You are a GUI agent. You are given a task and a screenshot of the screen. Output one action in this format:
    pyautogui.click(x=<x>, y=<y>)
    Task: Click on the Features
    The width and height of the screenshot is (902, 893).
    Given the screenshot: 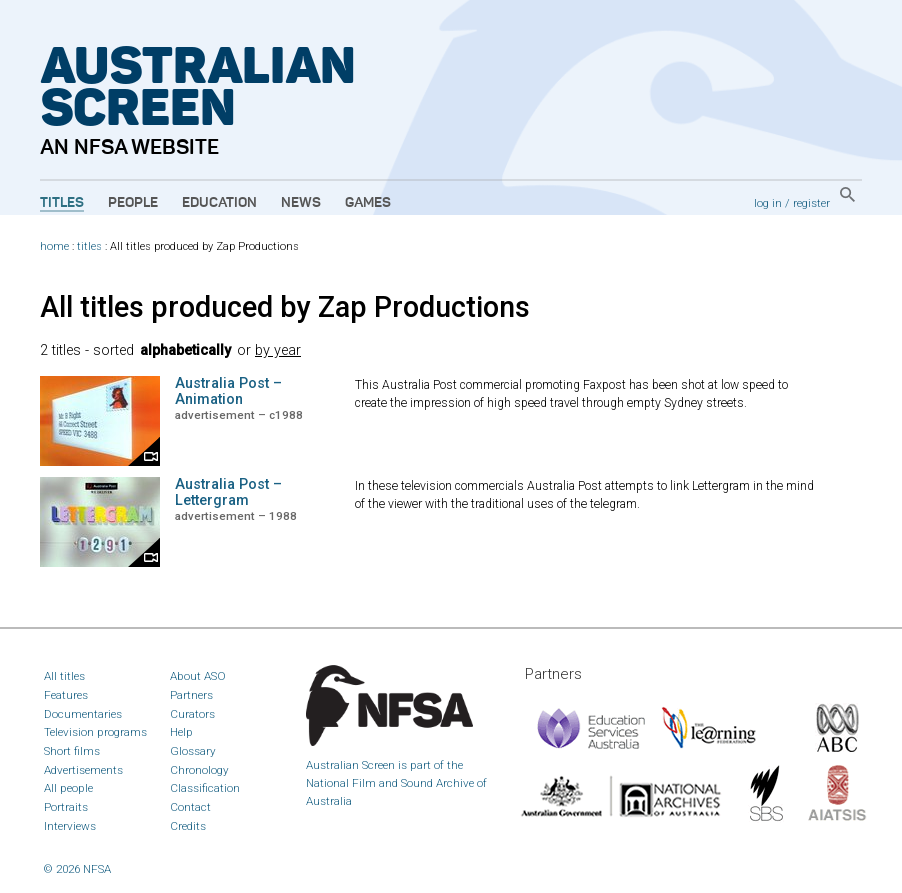 What is the action you would take?
    pyautogui.click(x=66, y=695)
    